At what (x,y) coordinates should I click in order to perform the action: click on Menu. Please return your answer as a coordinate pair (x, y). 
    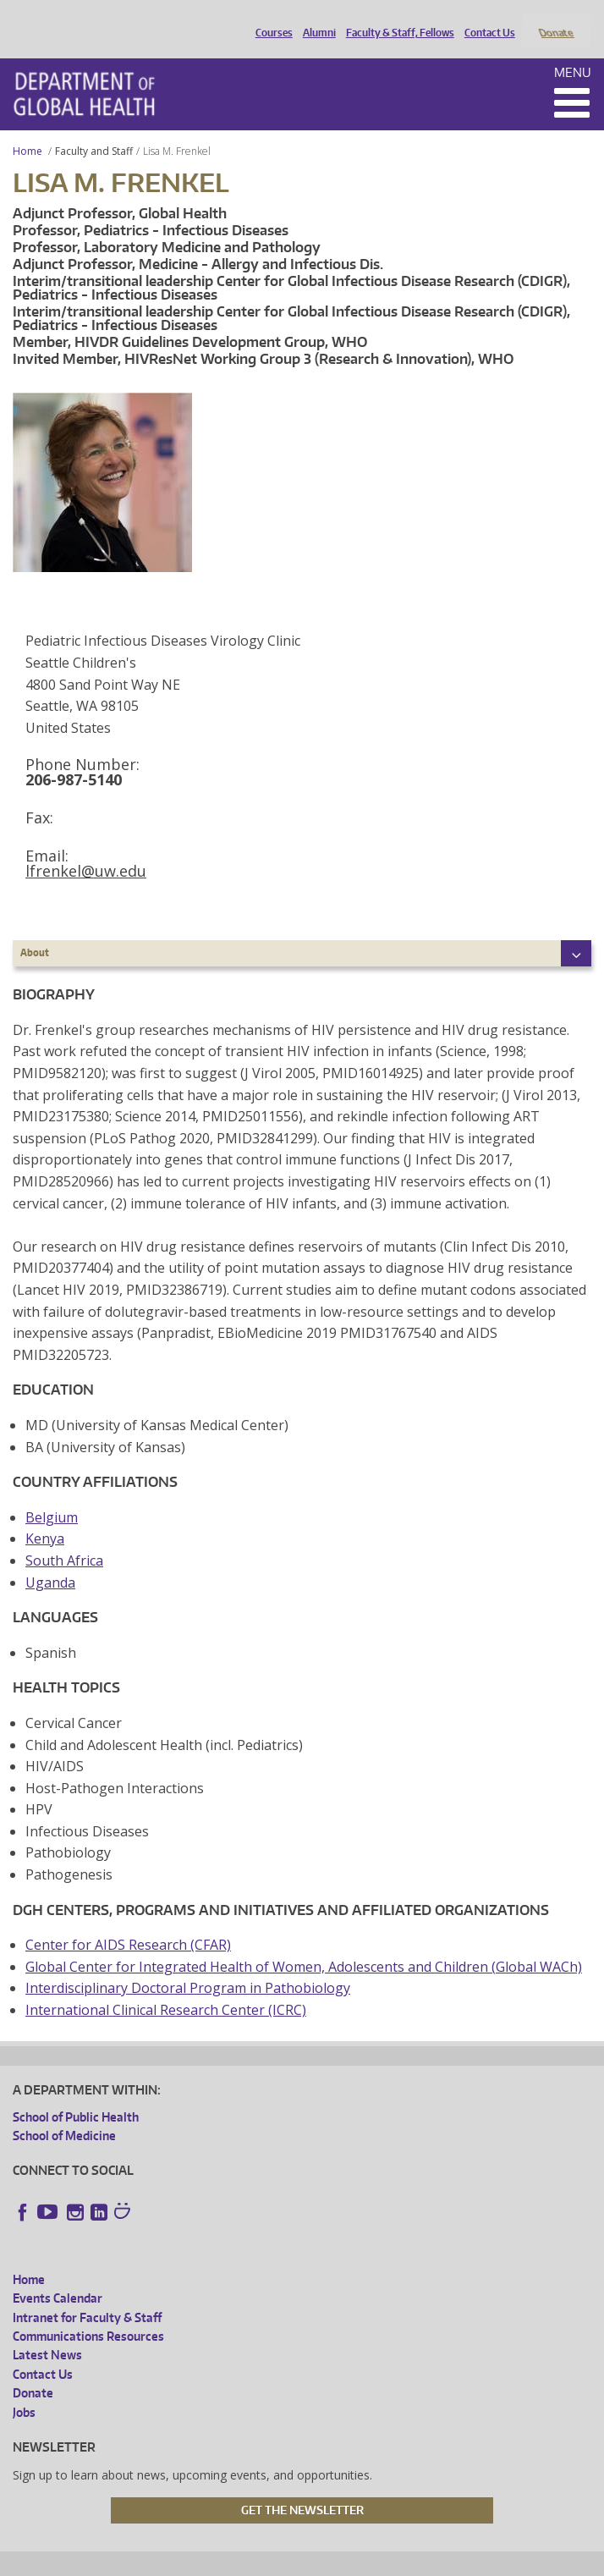
    Looking at the image, I should click on (572, 49).